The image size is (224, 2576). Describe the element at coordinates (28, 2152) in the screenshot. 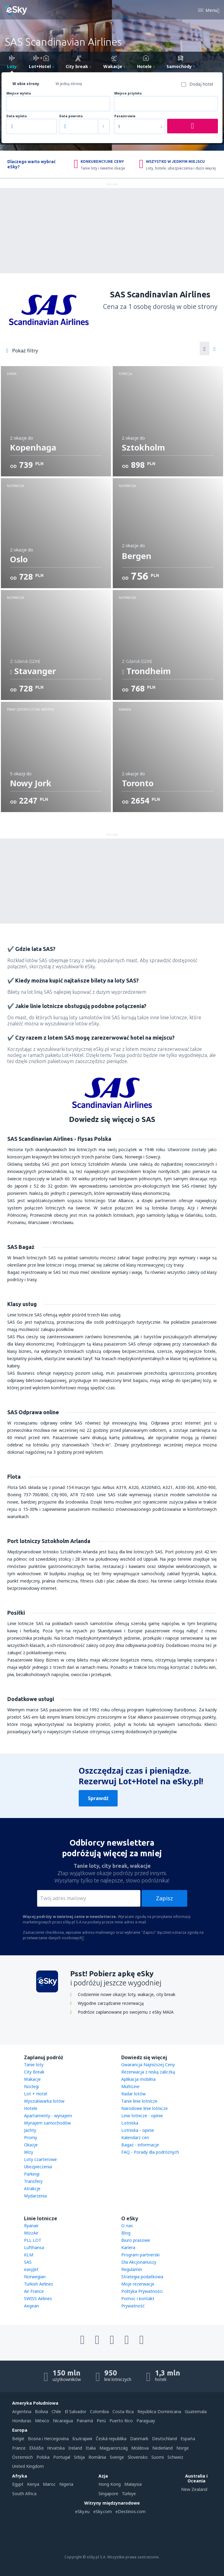

I see `Wizy` at that location.